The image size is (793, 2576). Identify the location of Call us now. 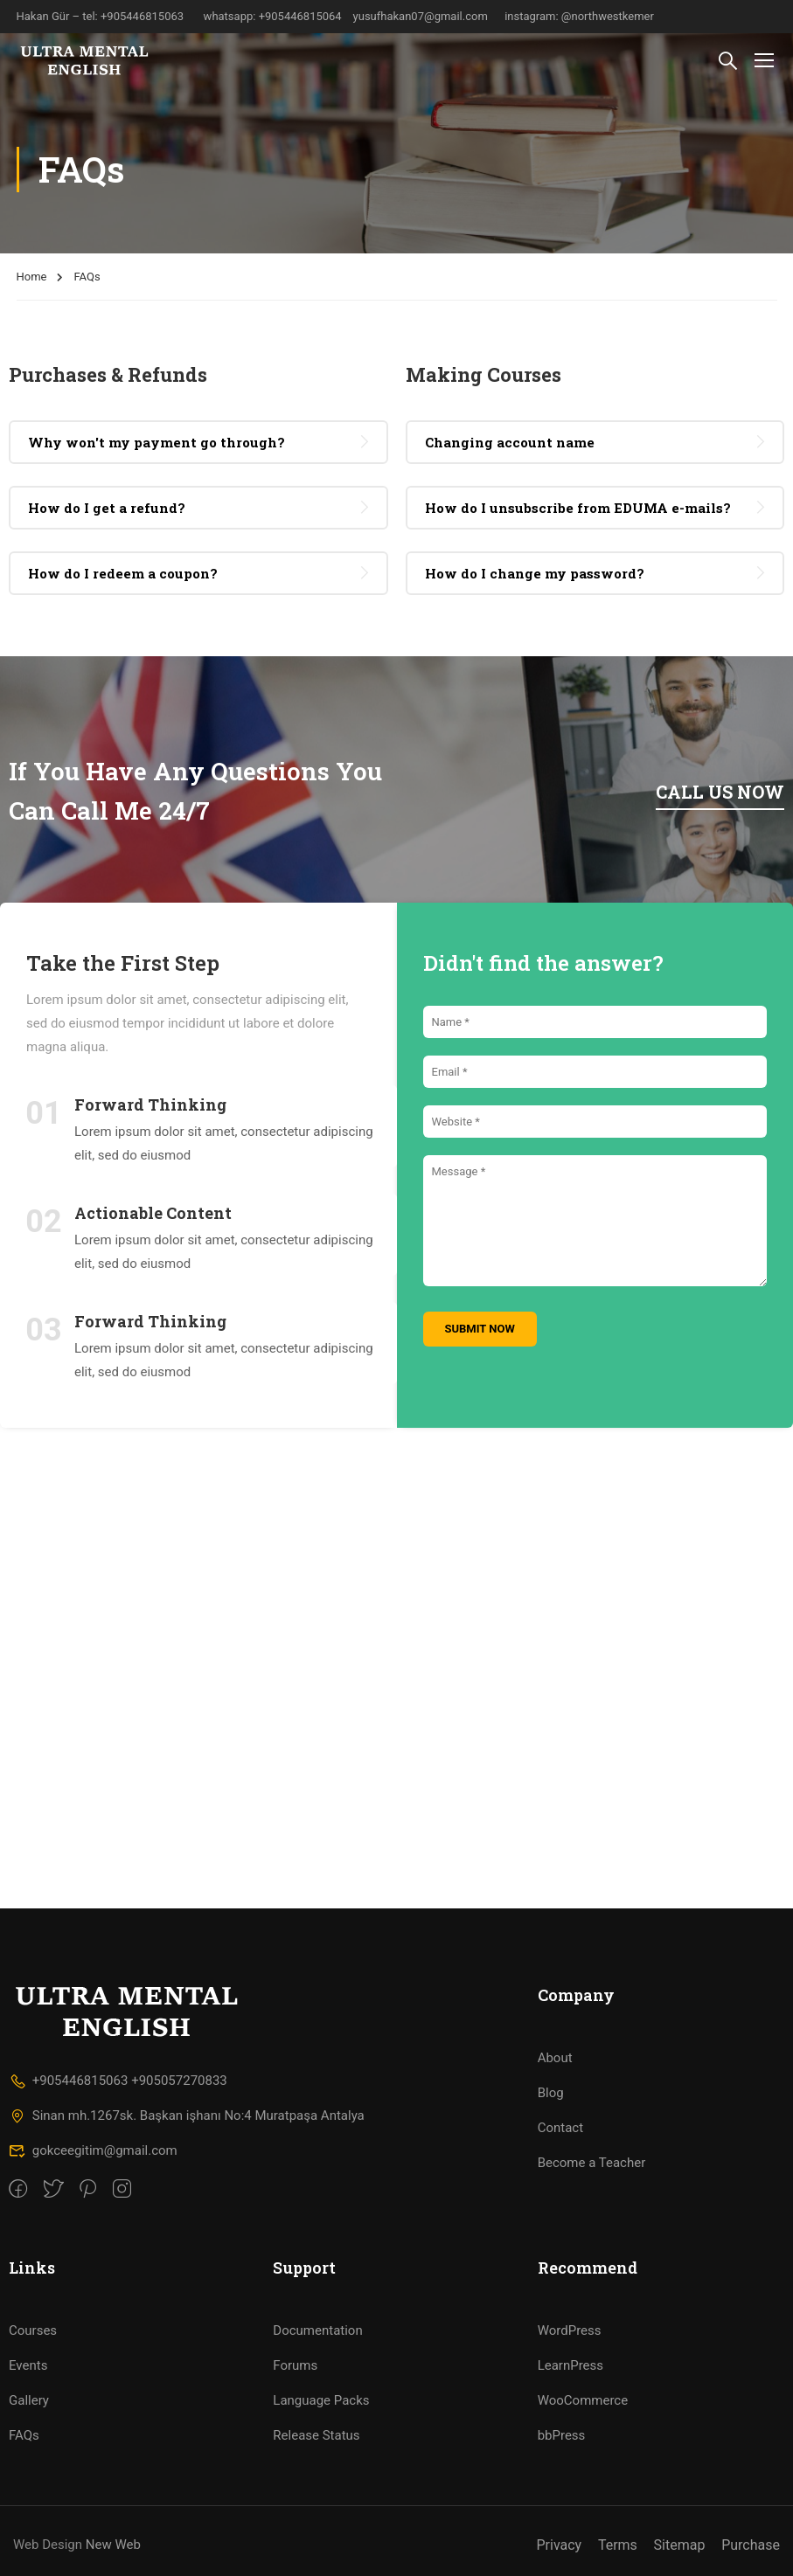
(720, 791).